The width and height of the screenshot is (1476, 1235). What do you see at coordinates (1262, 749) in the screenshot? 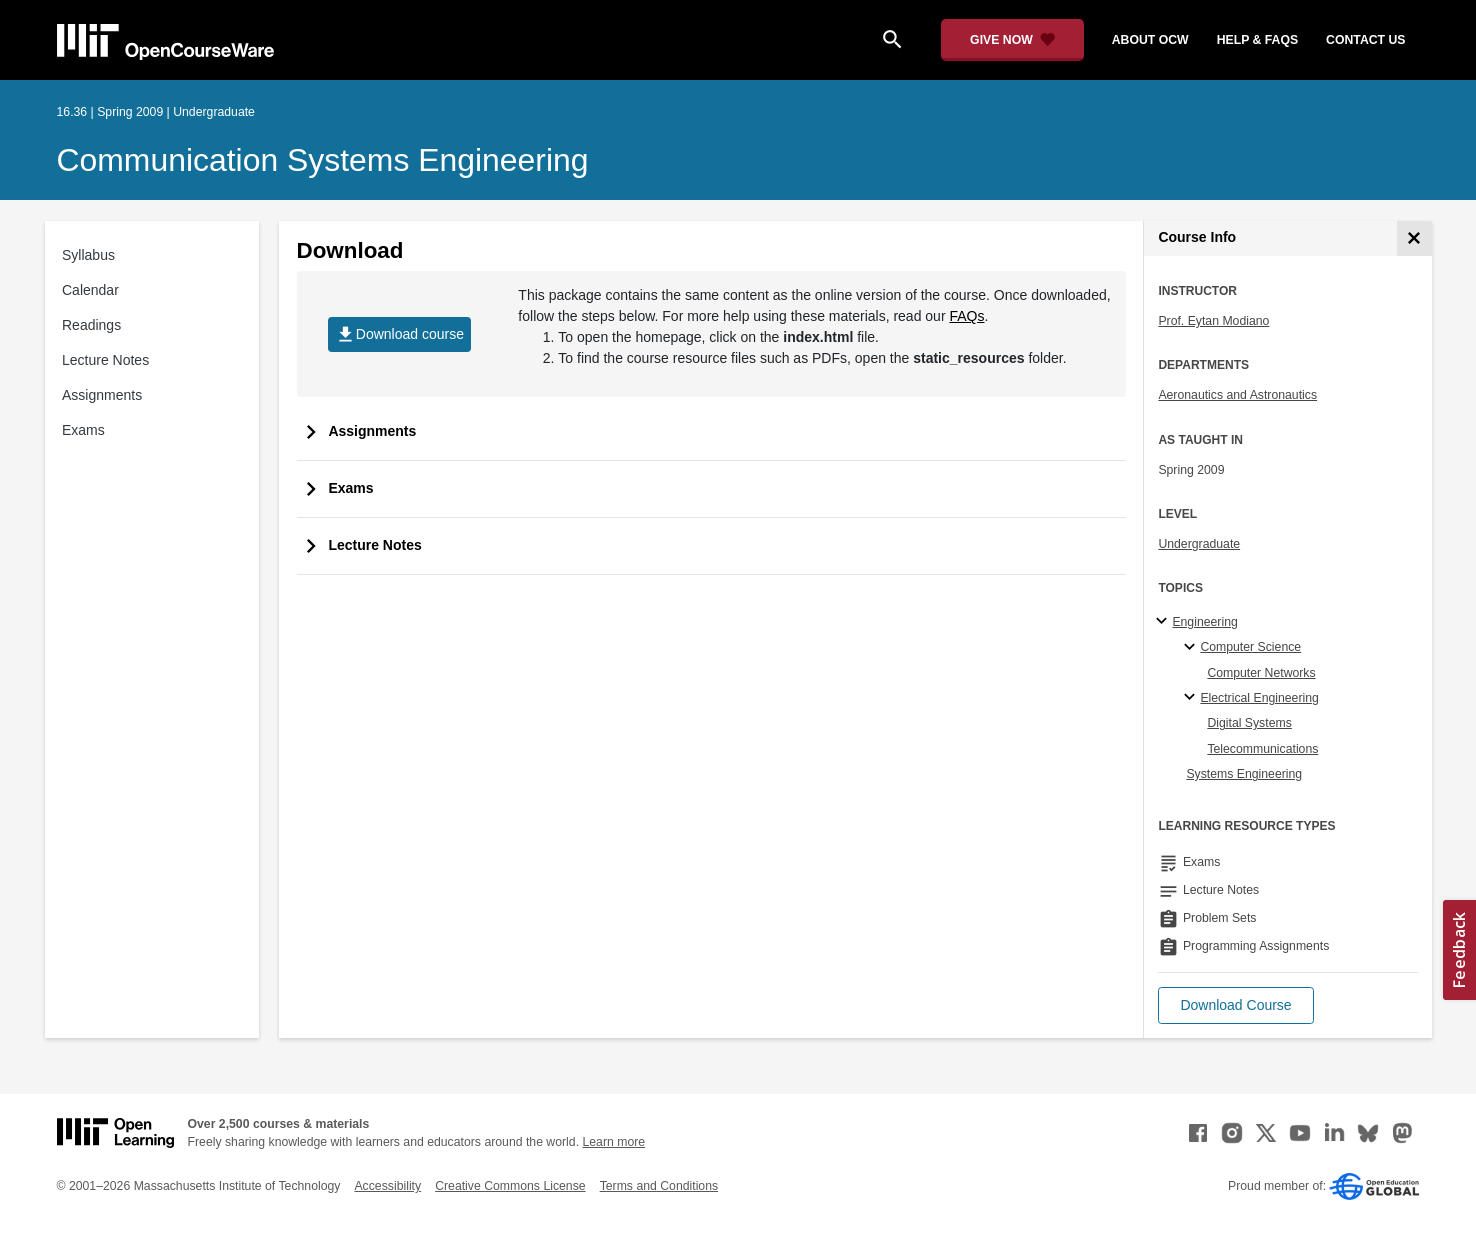
I see `Telecommunications` at bounding box center [1262, 749].